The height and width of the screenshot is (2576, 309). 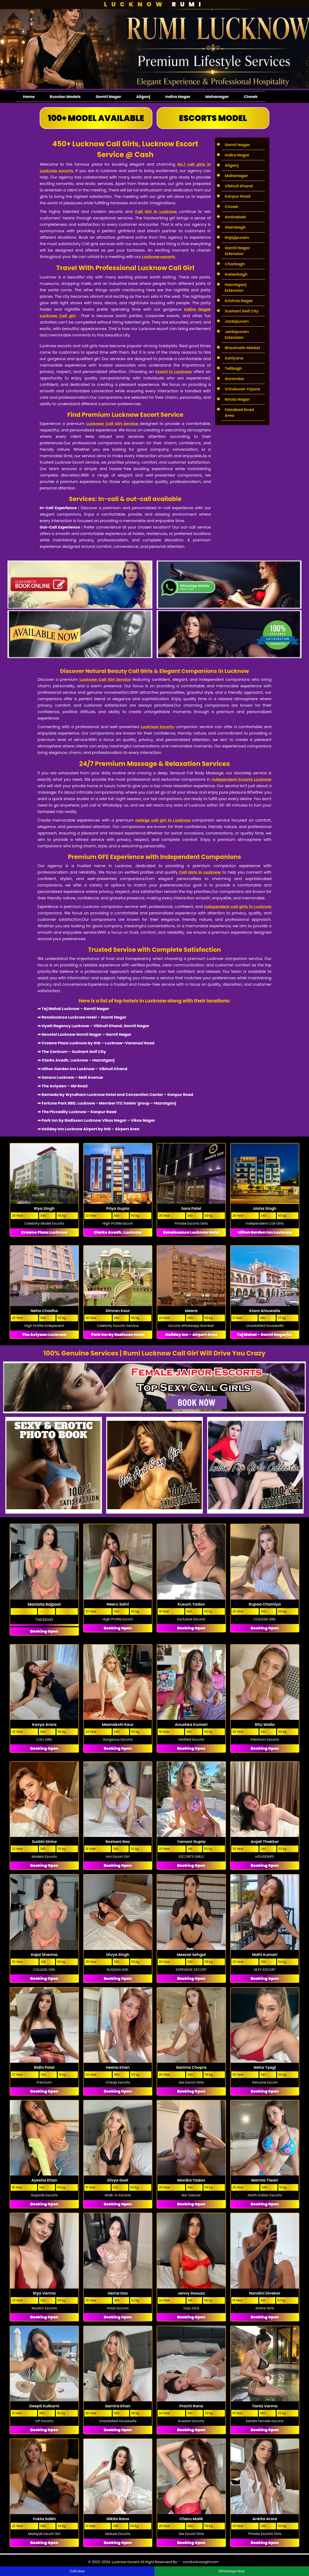 I want to click on Vrindavan Yojana, so click(x=242, y=389).